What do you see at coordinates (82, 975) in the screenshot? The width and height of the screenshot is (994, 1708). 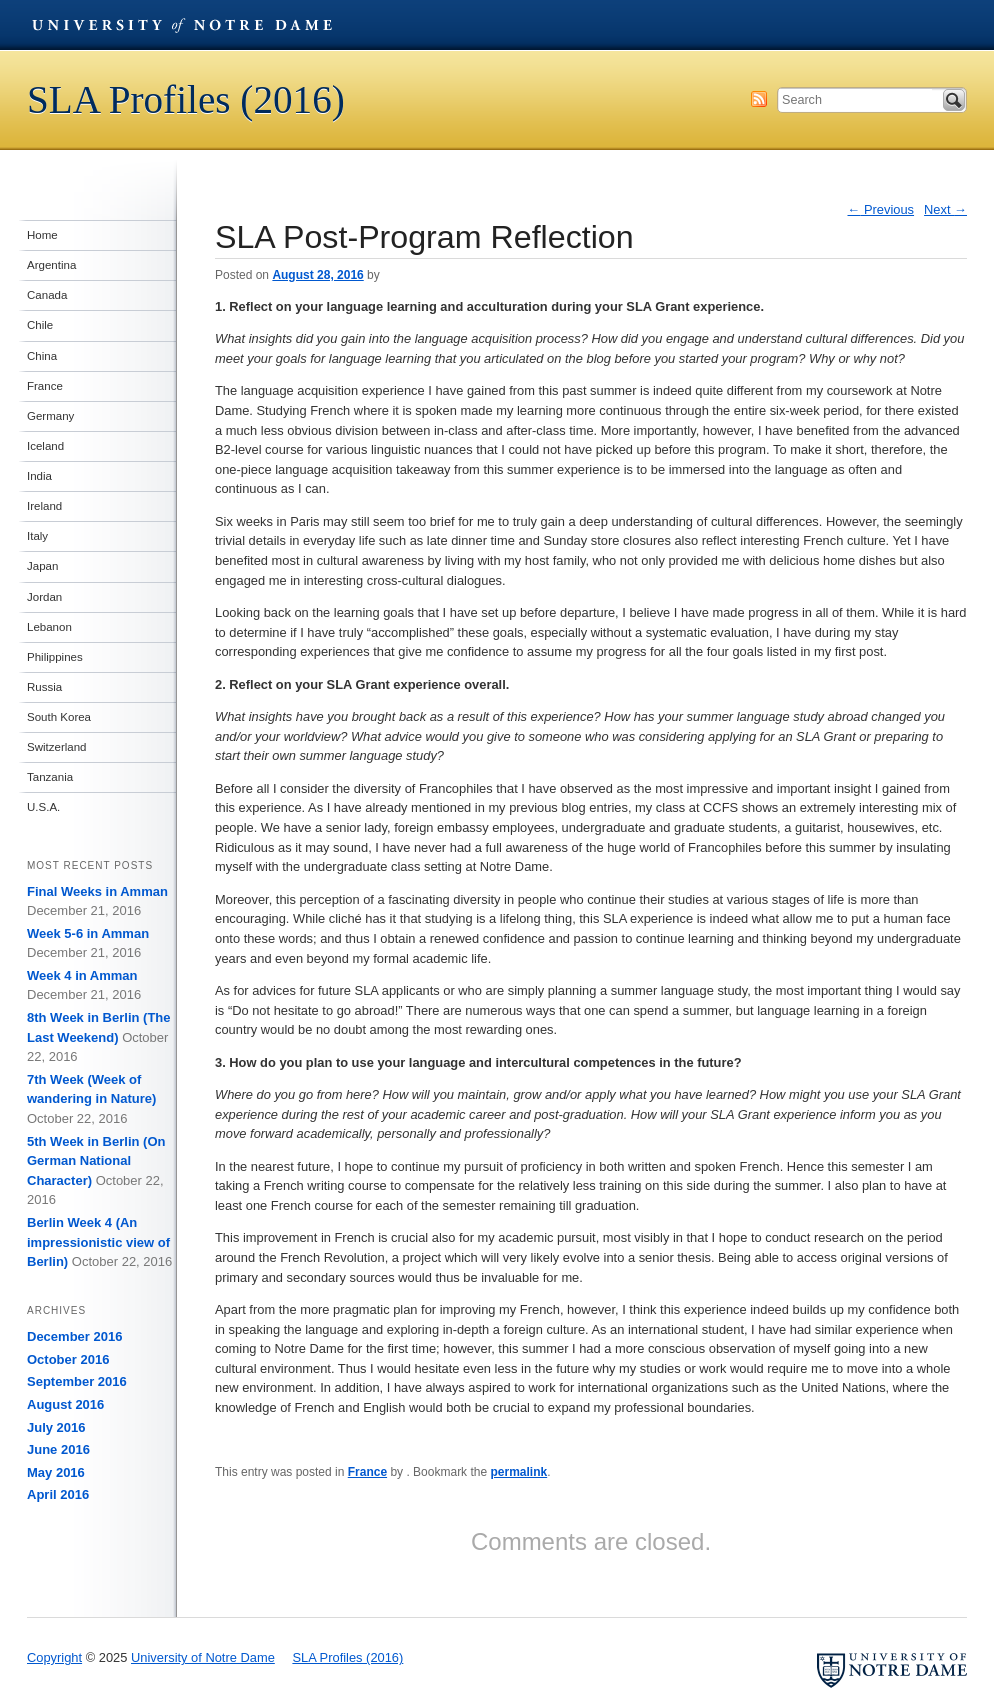 I see `Week 4 in Amman` at bounding box center [82, 975].